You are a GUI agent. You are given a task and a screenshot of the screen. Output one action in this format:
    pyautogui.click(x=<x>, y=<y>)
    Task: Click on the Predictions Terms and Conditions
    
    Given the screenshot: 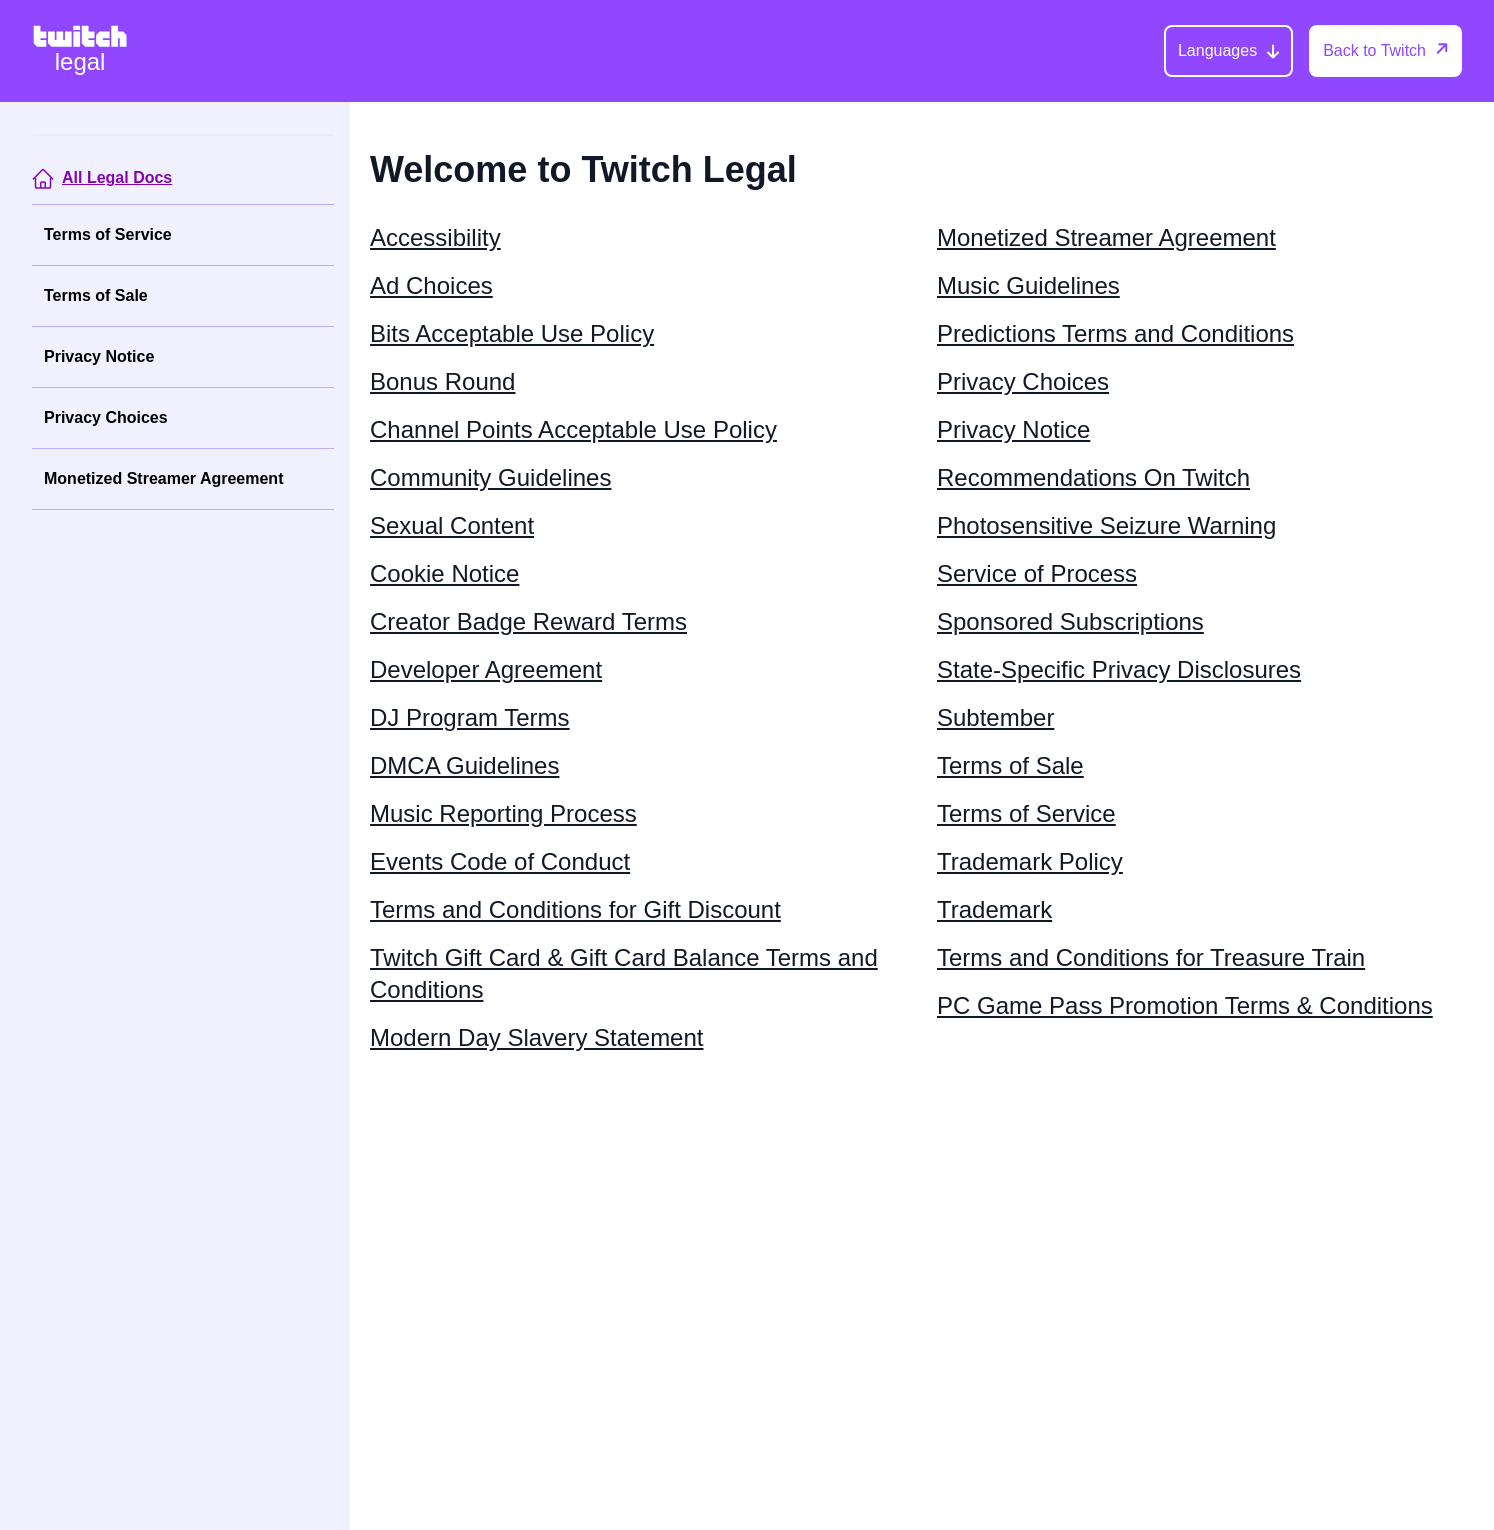 What is the action you would take?
    pyautogui.click(x=1115, y=333)
    